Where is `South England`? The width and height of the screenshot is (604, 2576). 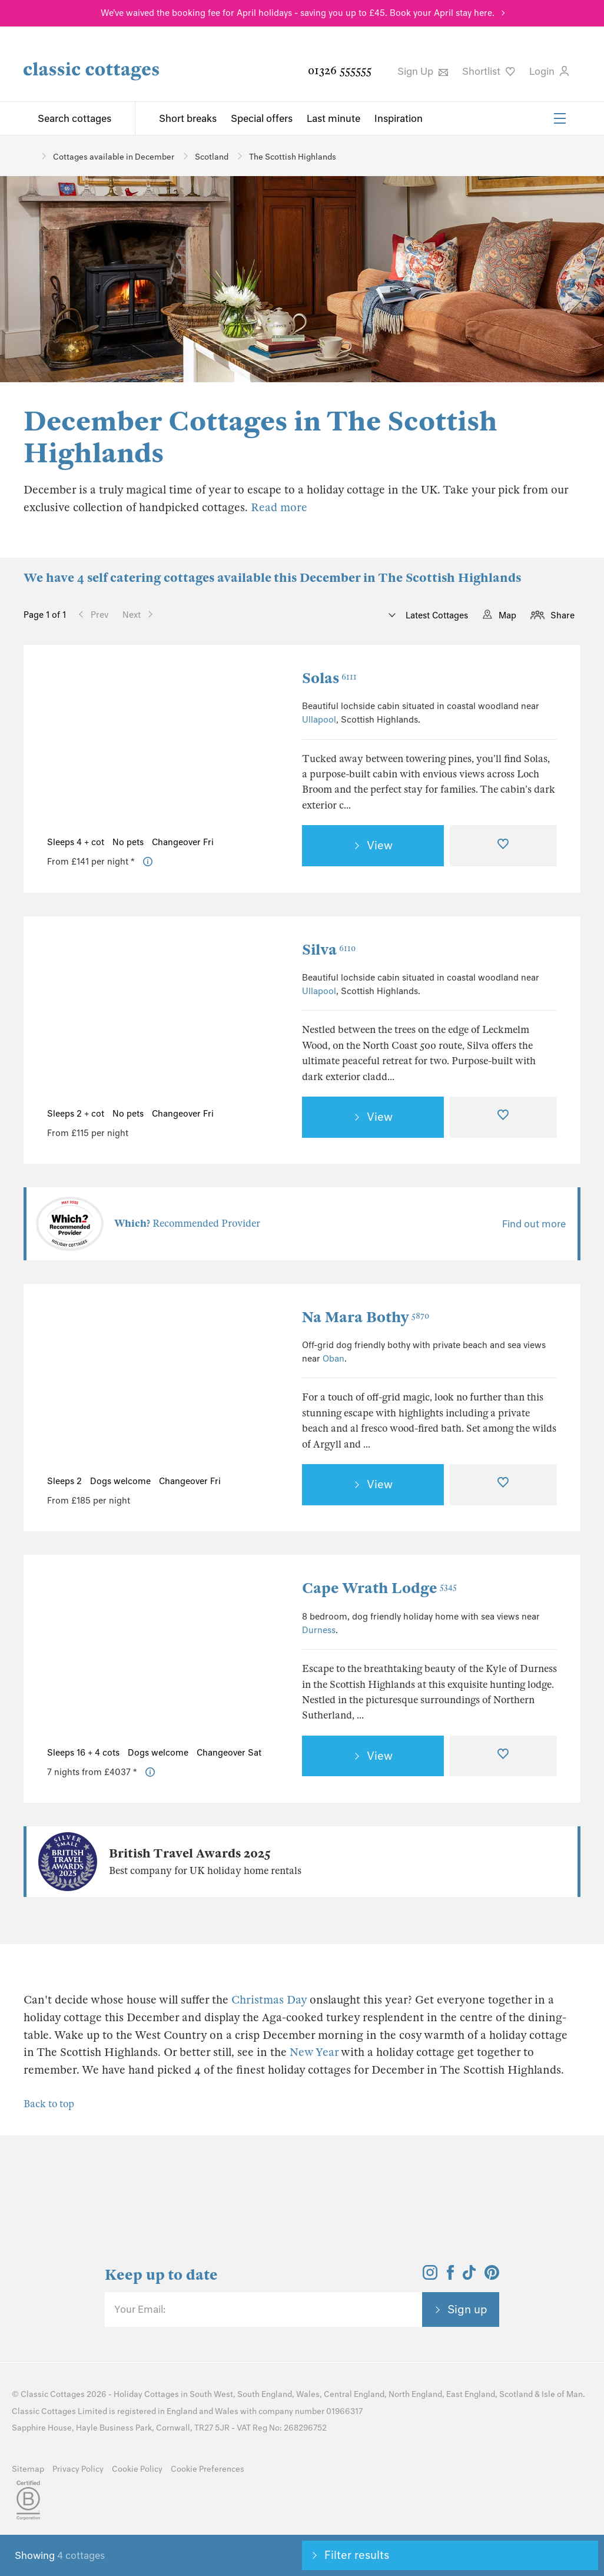
South England is located at coordinates (264, 2394).